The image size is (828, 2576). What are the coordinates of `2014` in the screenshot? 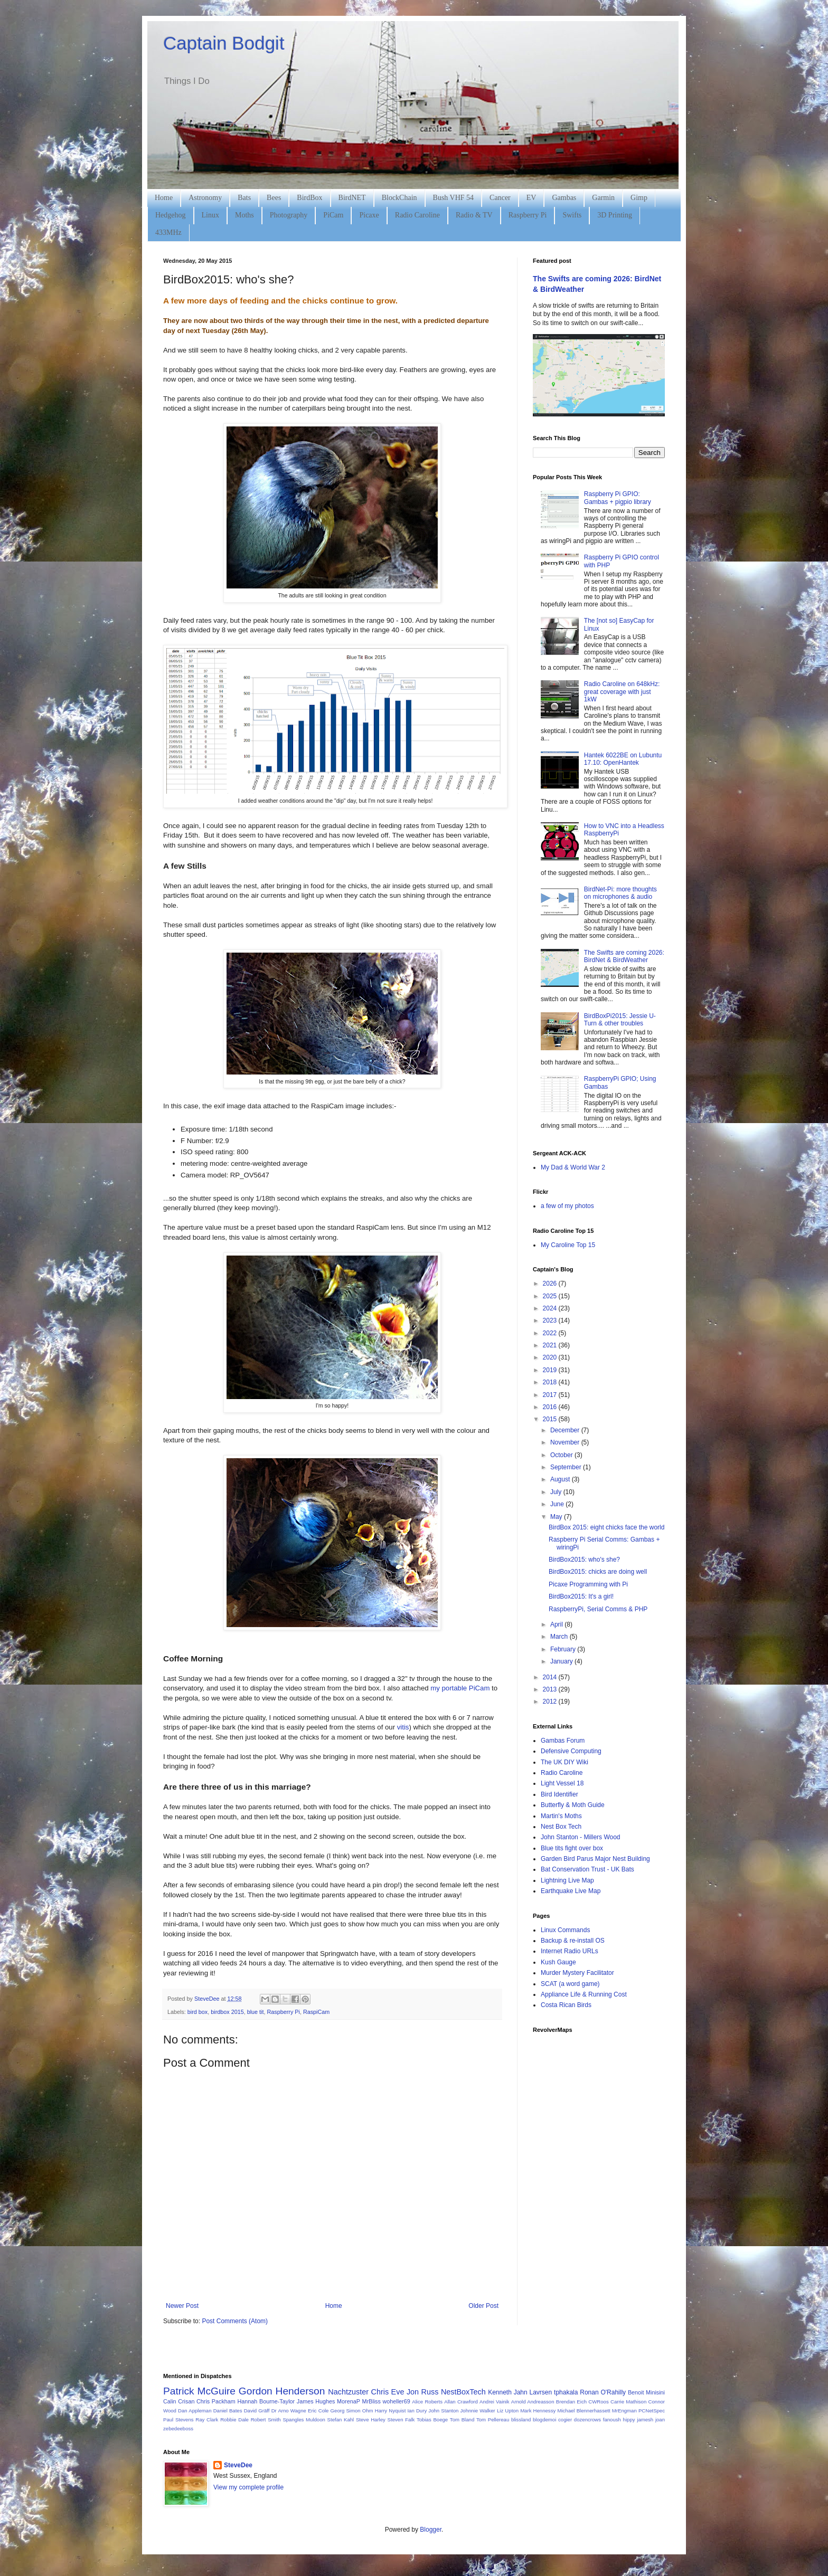 It's located at (551, 1677).